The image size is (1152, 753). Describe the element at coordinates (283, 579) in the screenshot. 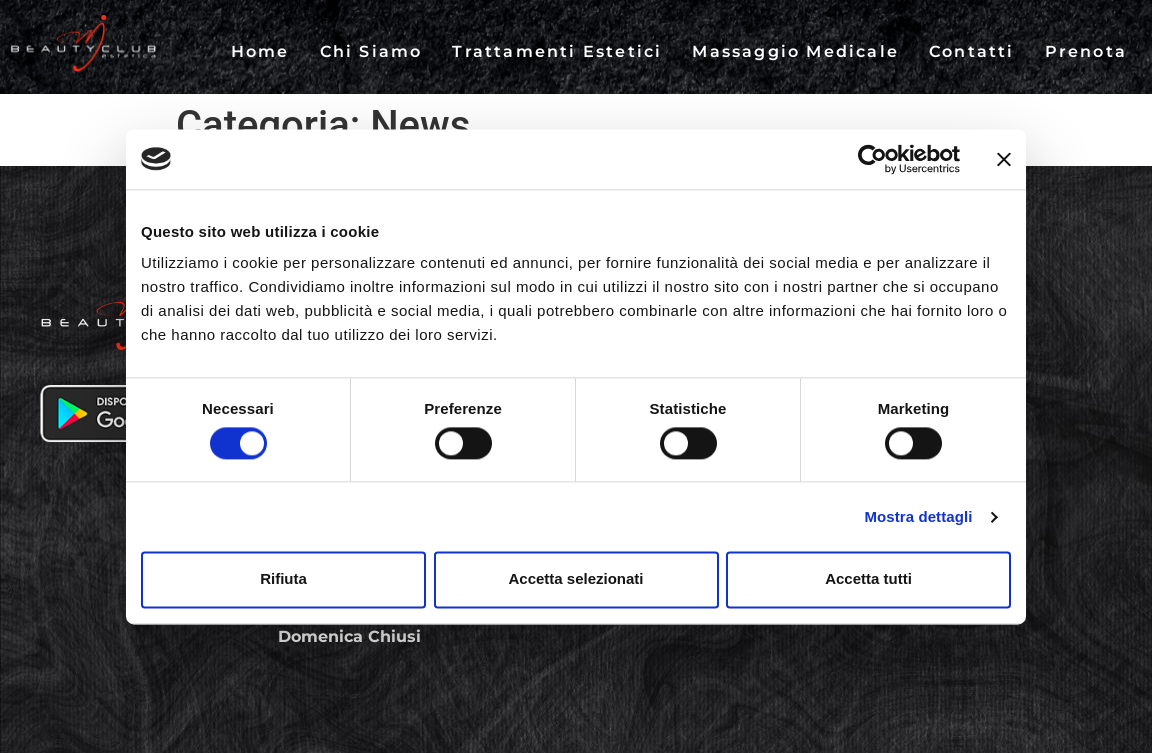

I see `Rifiuta` at that location.